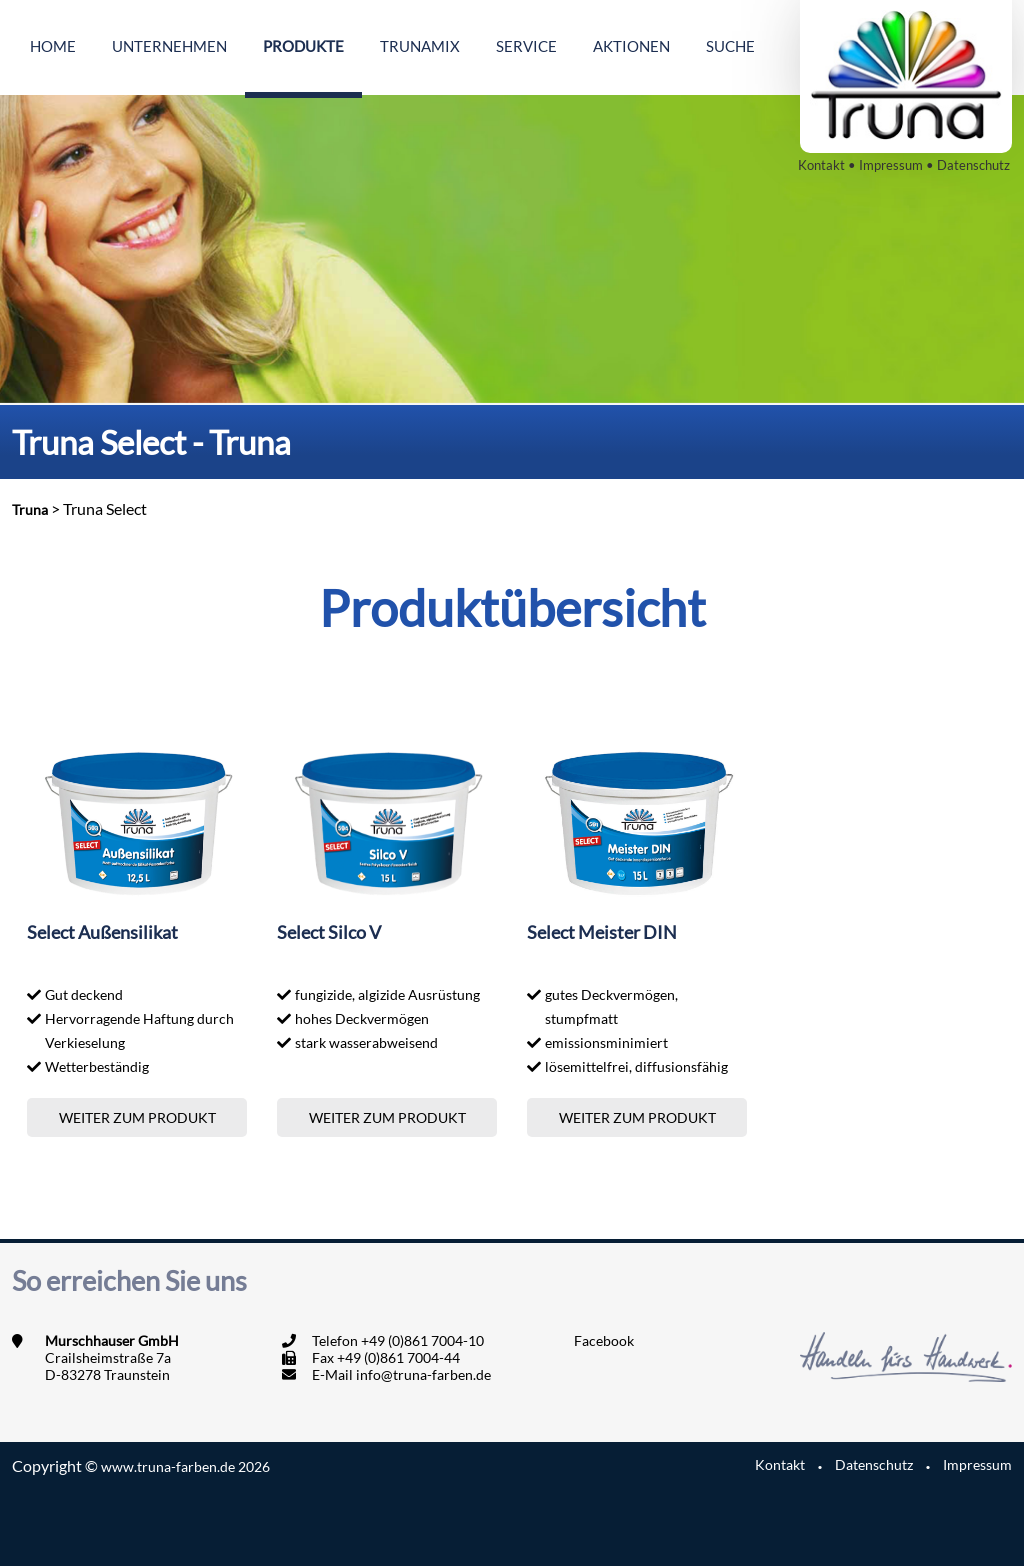 The image size is (1024, 1566). I want to click on Service, so click(526, 46).